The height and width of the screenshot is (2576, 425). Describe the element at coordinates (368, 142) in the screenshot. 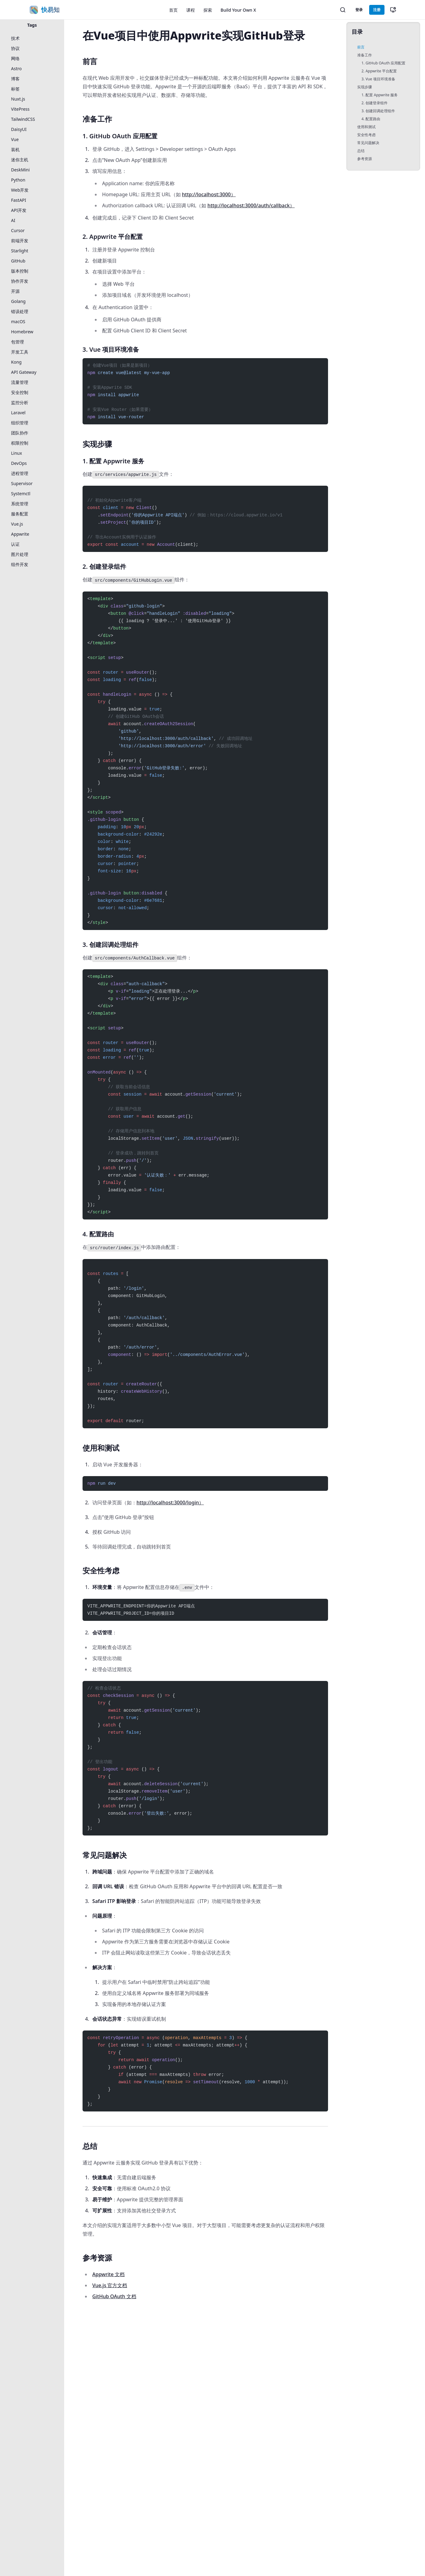

I see `常见问题解决` at that location.